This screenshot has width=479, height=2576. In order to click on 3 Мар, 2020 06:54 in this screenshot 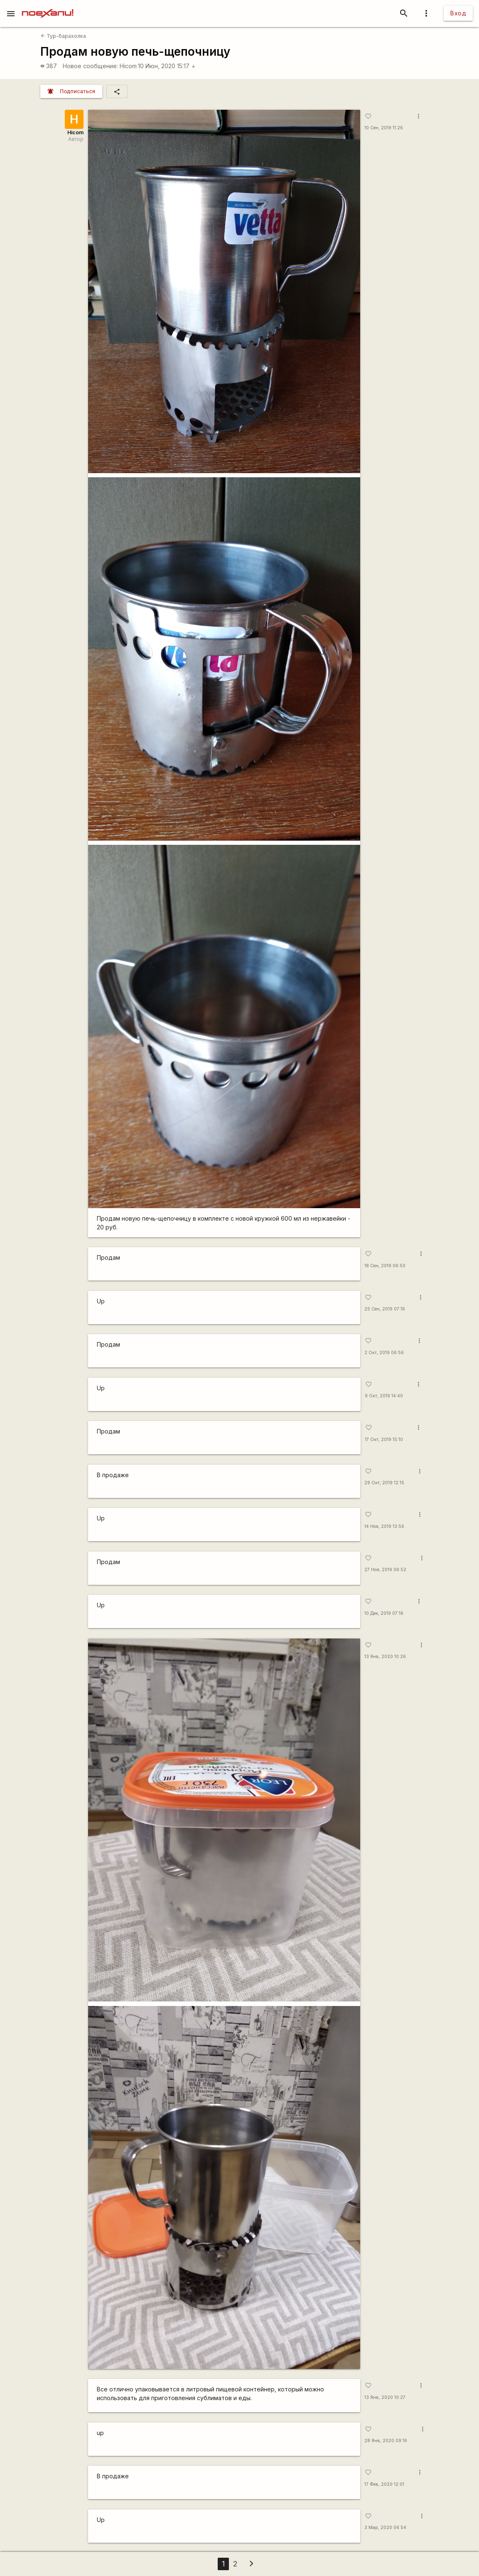, I will do `click(385, 2527)`.